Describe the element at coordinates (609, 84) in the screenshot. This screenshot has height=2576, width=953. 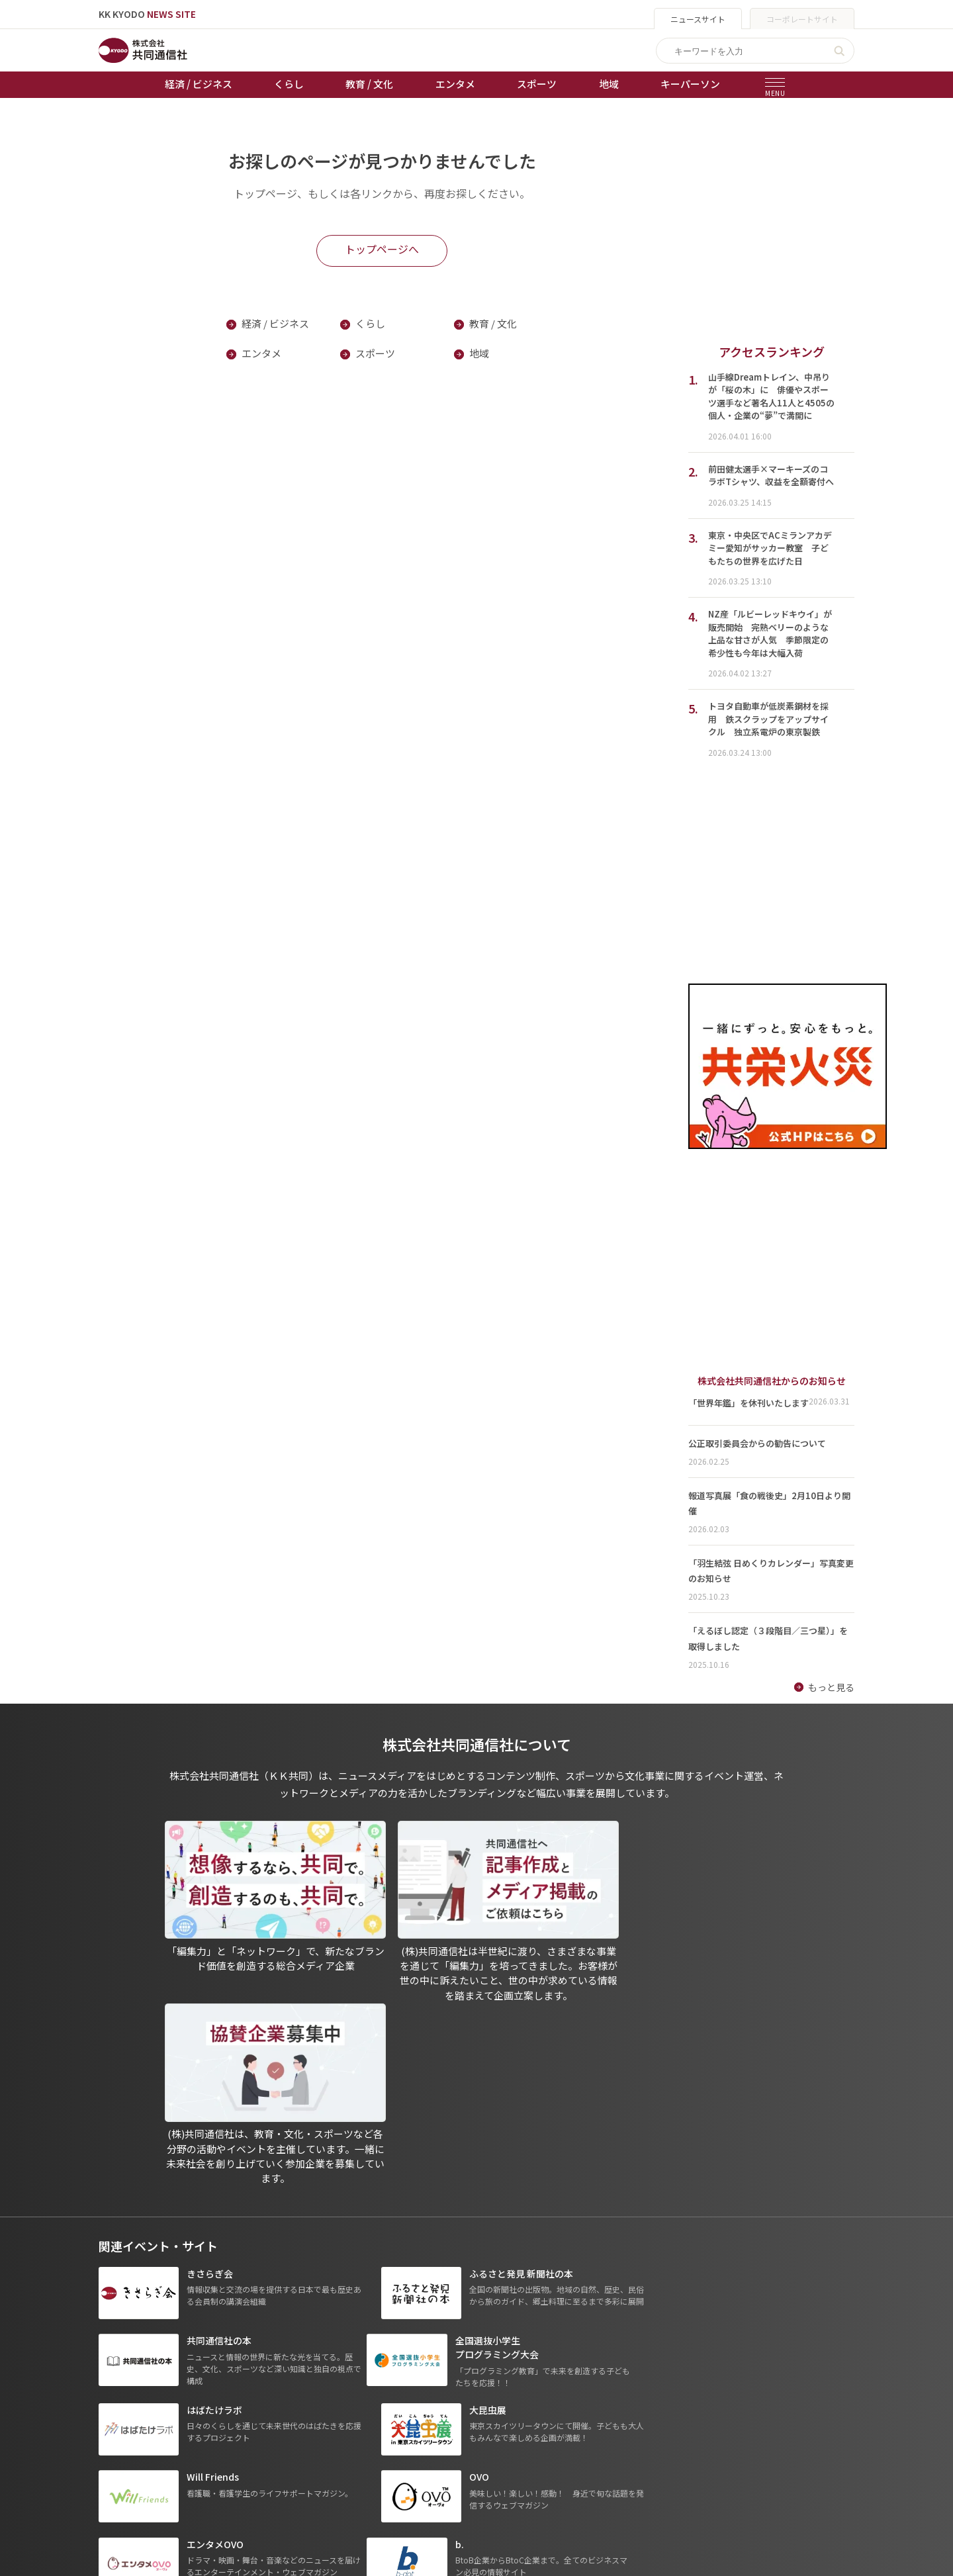
I see `地域` at that location.